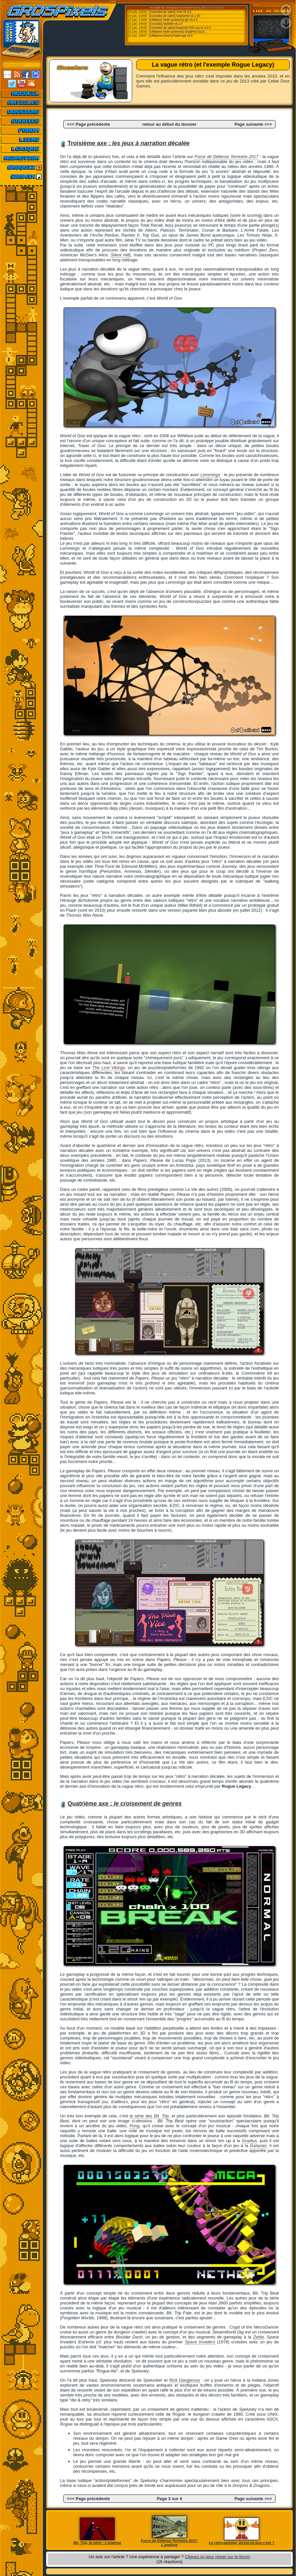 Image resolution: width=296 pixels, height=2576 pixels. Describe the element at coordinates (88, 124) in the screenshot. I see `<<< Page précédente` at that location.